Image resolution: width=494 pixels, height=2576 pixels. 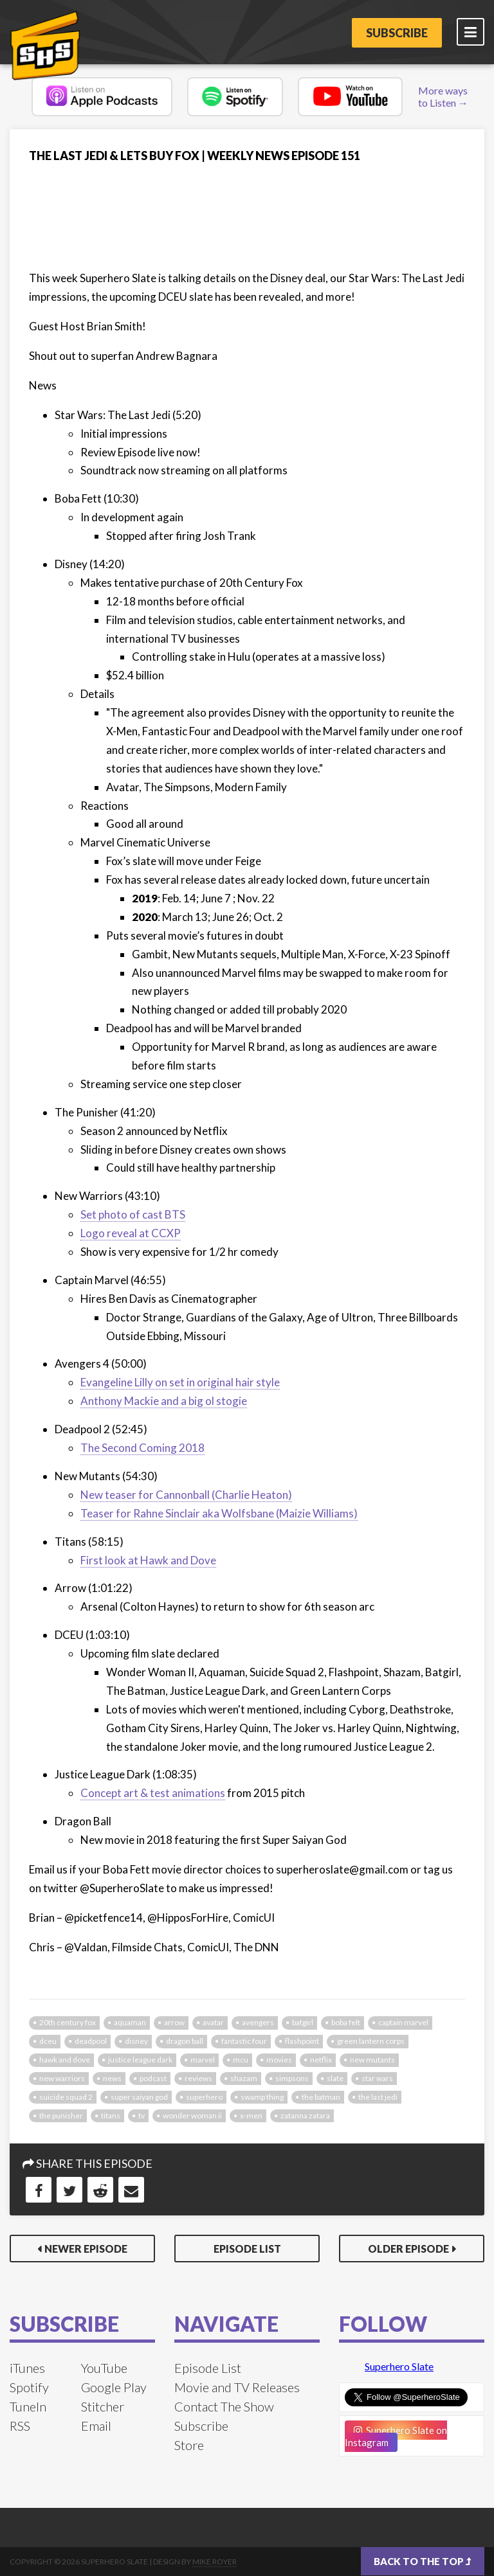 What do you see at coordinates (62, 2078) in the screenshot?
I see `new warriors` at bounding box center [62, 2078].